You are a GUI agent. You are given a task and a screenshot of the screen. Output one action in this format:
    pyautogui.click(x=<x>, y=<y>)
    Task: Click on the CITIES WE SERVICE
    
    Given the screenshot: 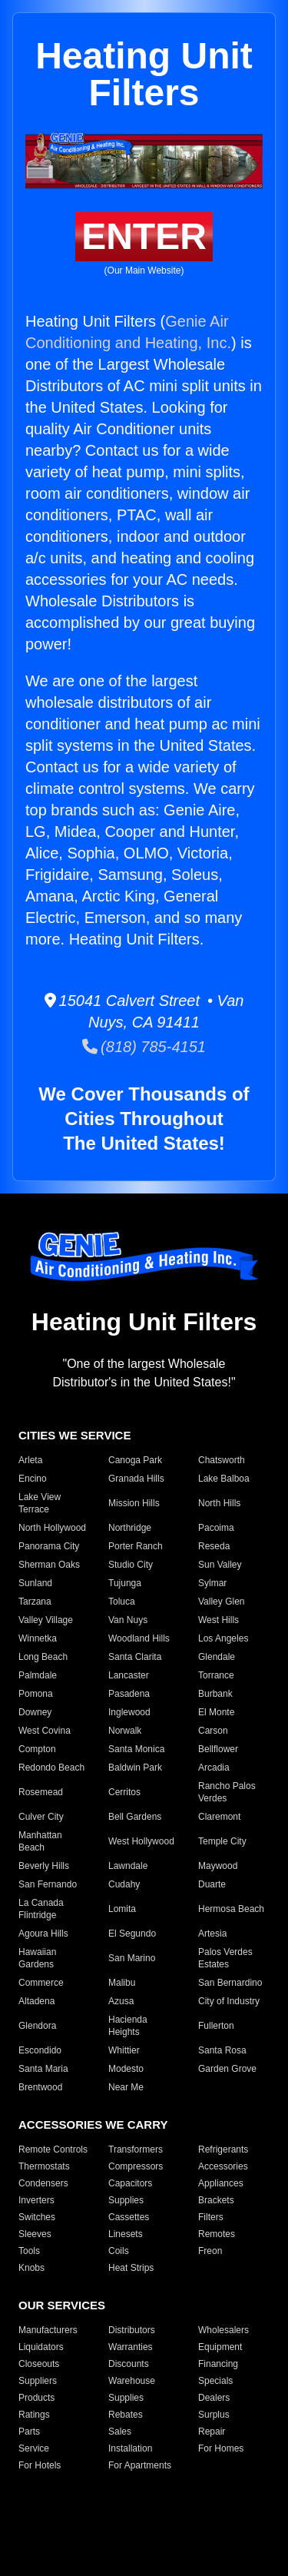 What is the action you would take?
    pyautogui.click(x=74, y=1435)
    